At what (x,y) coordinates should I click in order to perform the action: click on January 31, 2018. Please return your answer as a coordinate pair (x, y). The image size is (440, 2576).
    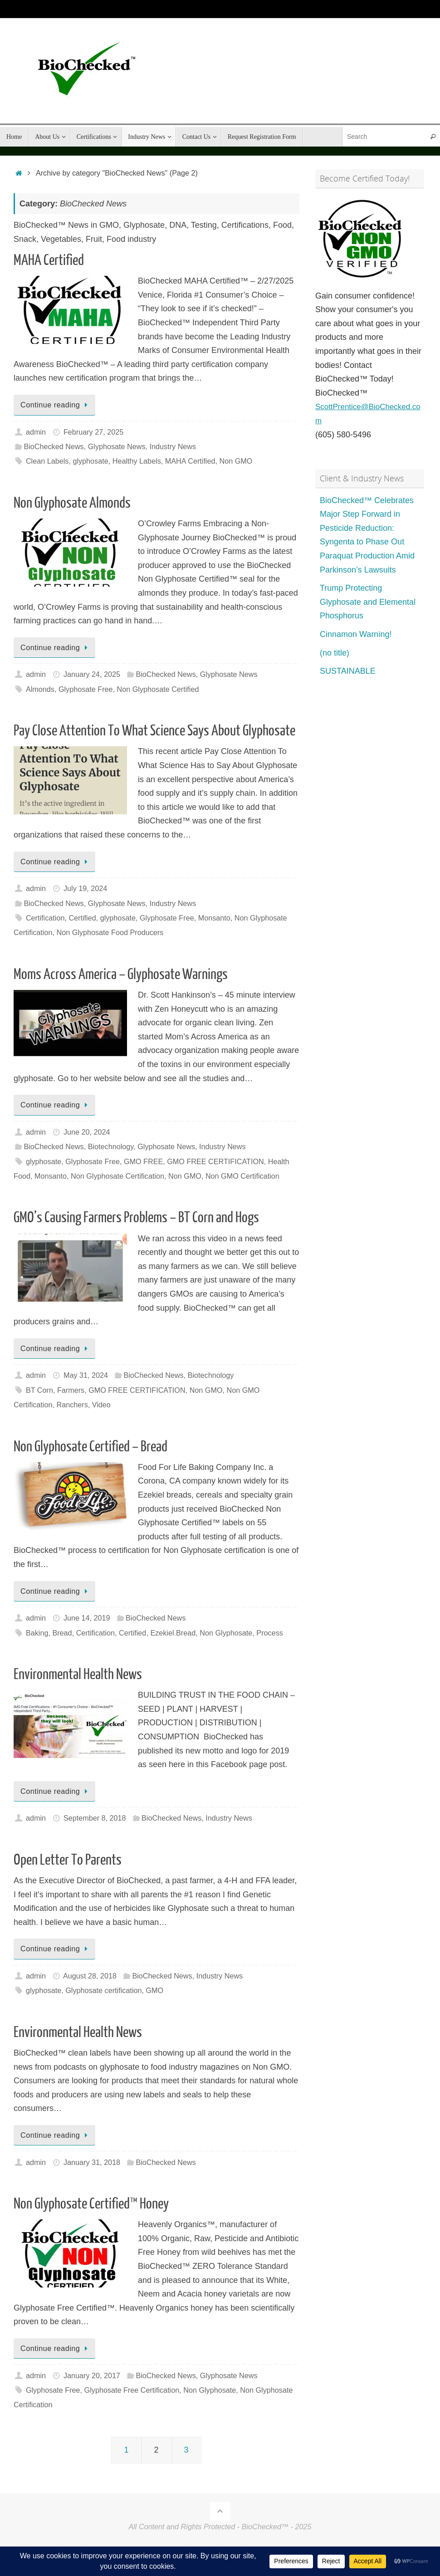
    Looking at the image, I should click on (92, 2162).